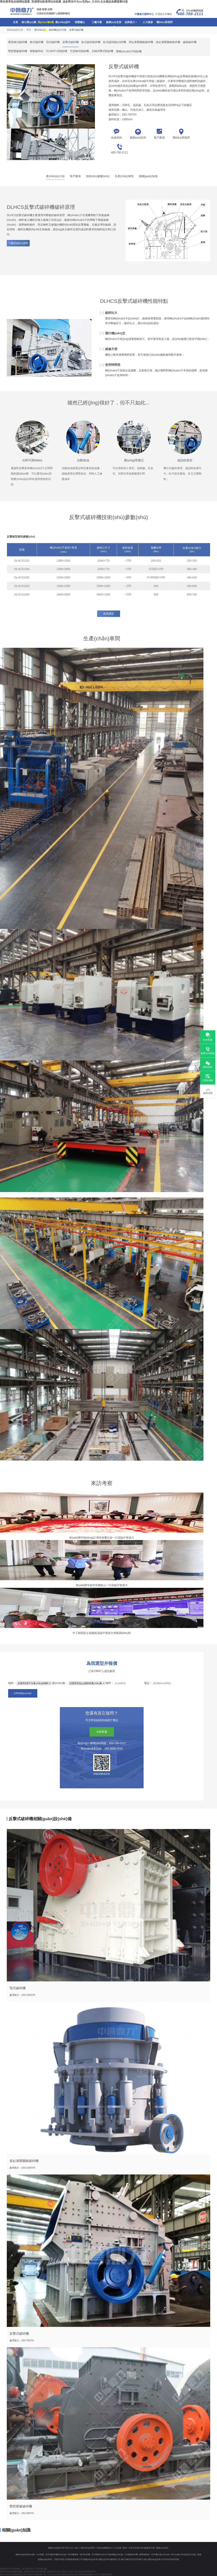 This screenshot has width=217, height=2576. What do you see at coordinates (77, 2548) in the screenshot?
I see `鼎力` at bounding box center [77, 2548].